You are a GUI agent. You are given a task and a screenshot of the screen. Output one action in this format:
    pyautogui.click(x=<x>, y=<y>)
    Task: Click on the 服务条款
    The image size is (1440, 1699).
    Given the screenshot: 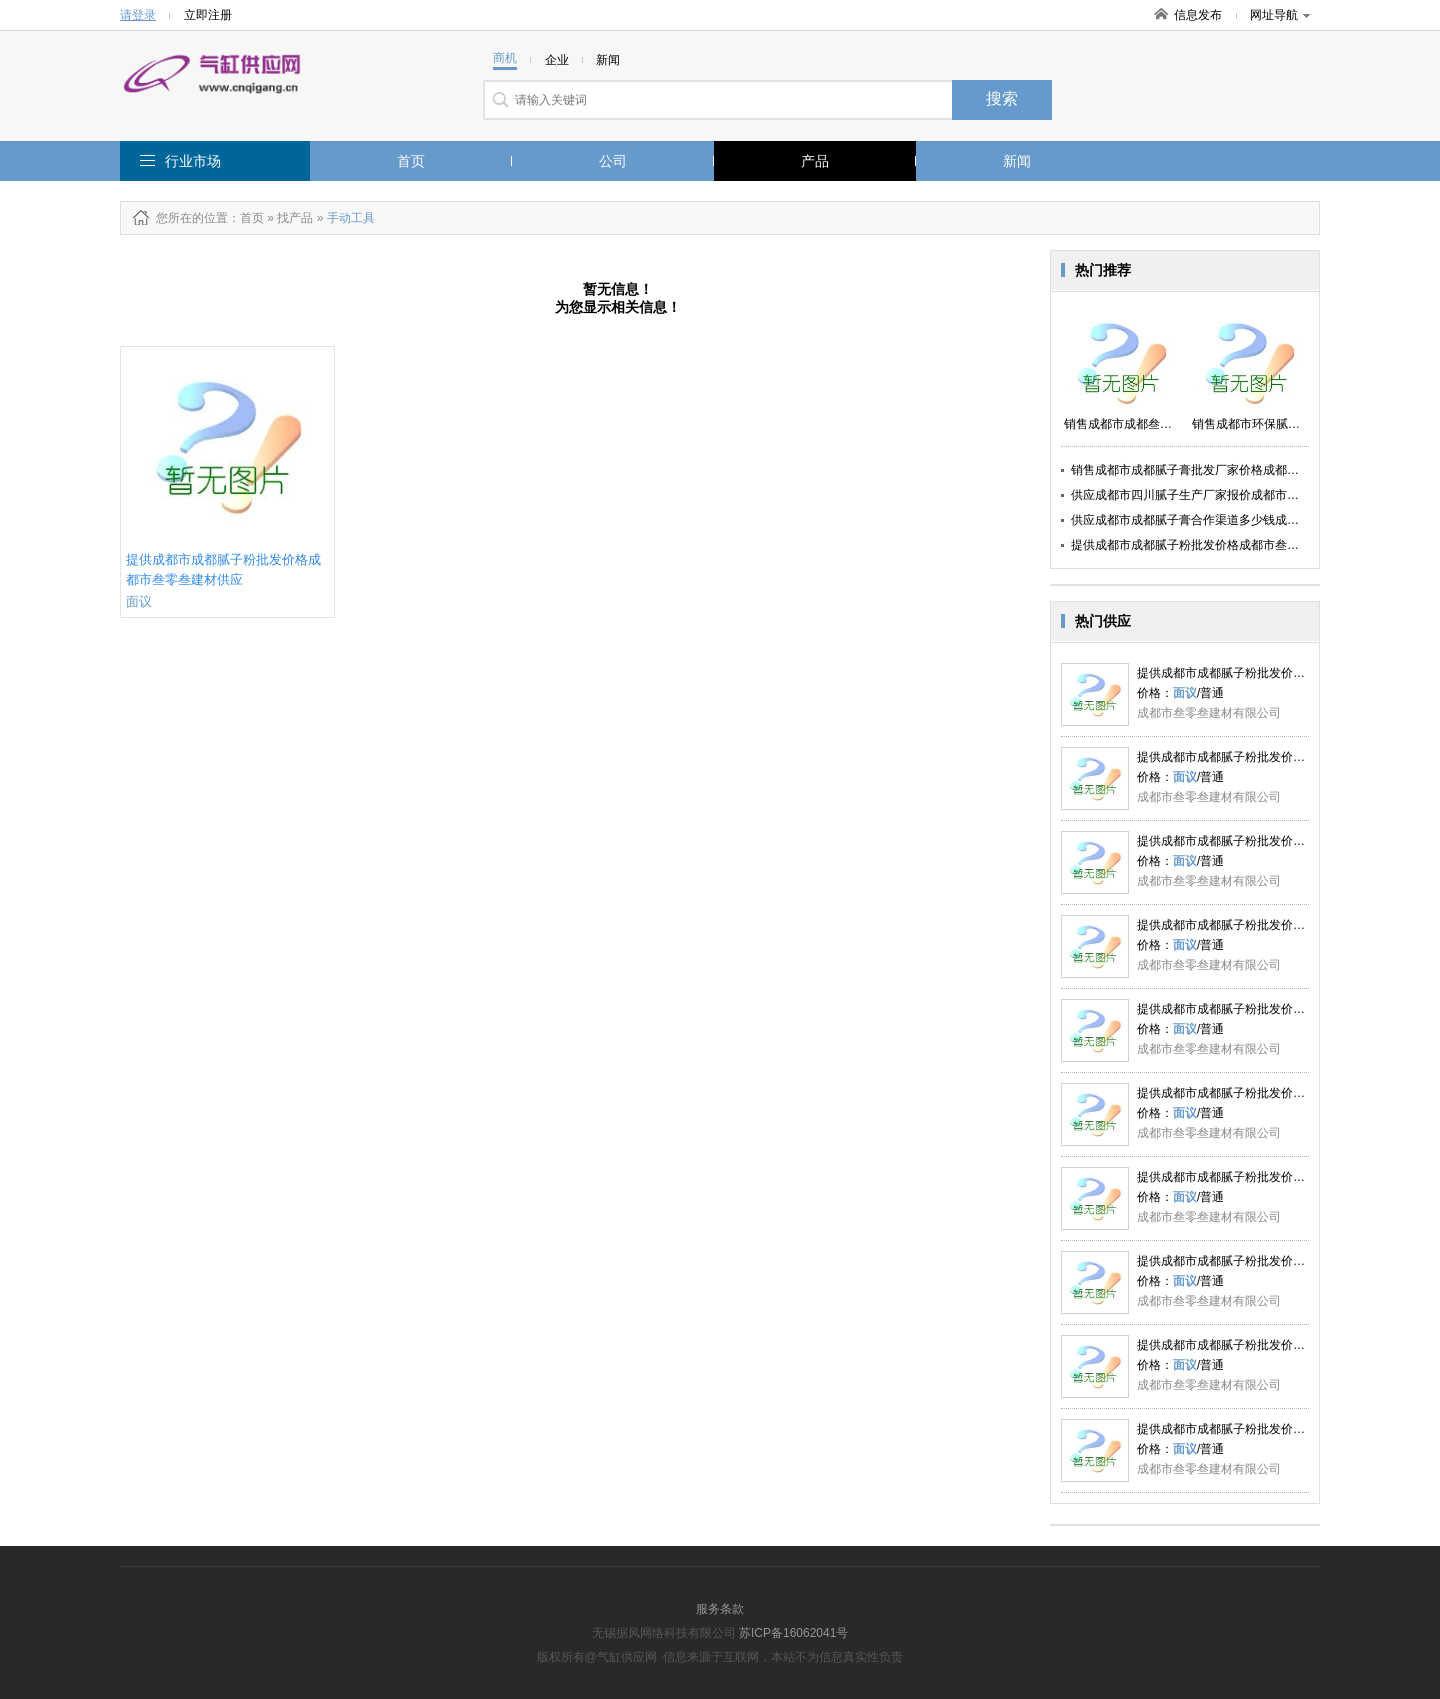 What is the action you would take?
    pyautogui.click(x=720, y=1609)
    